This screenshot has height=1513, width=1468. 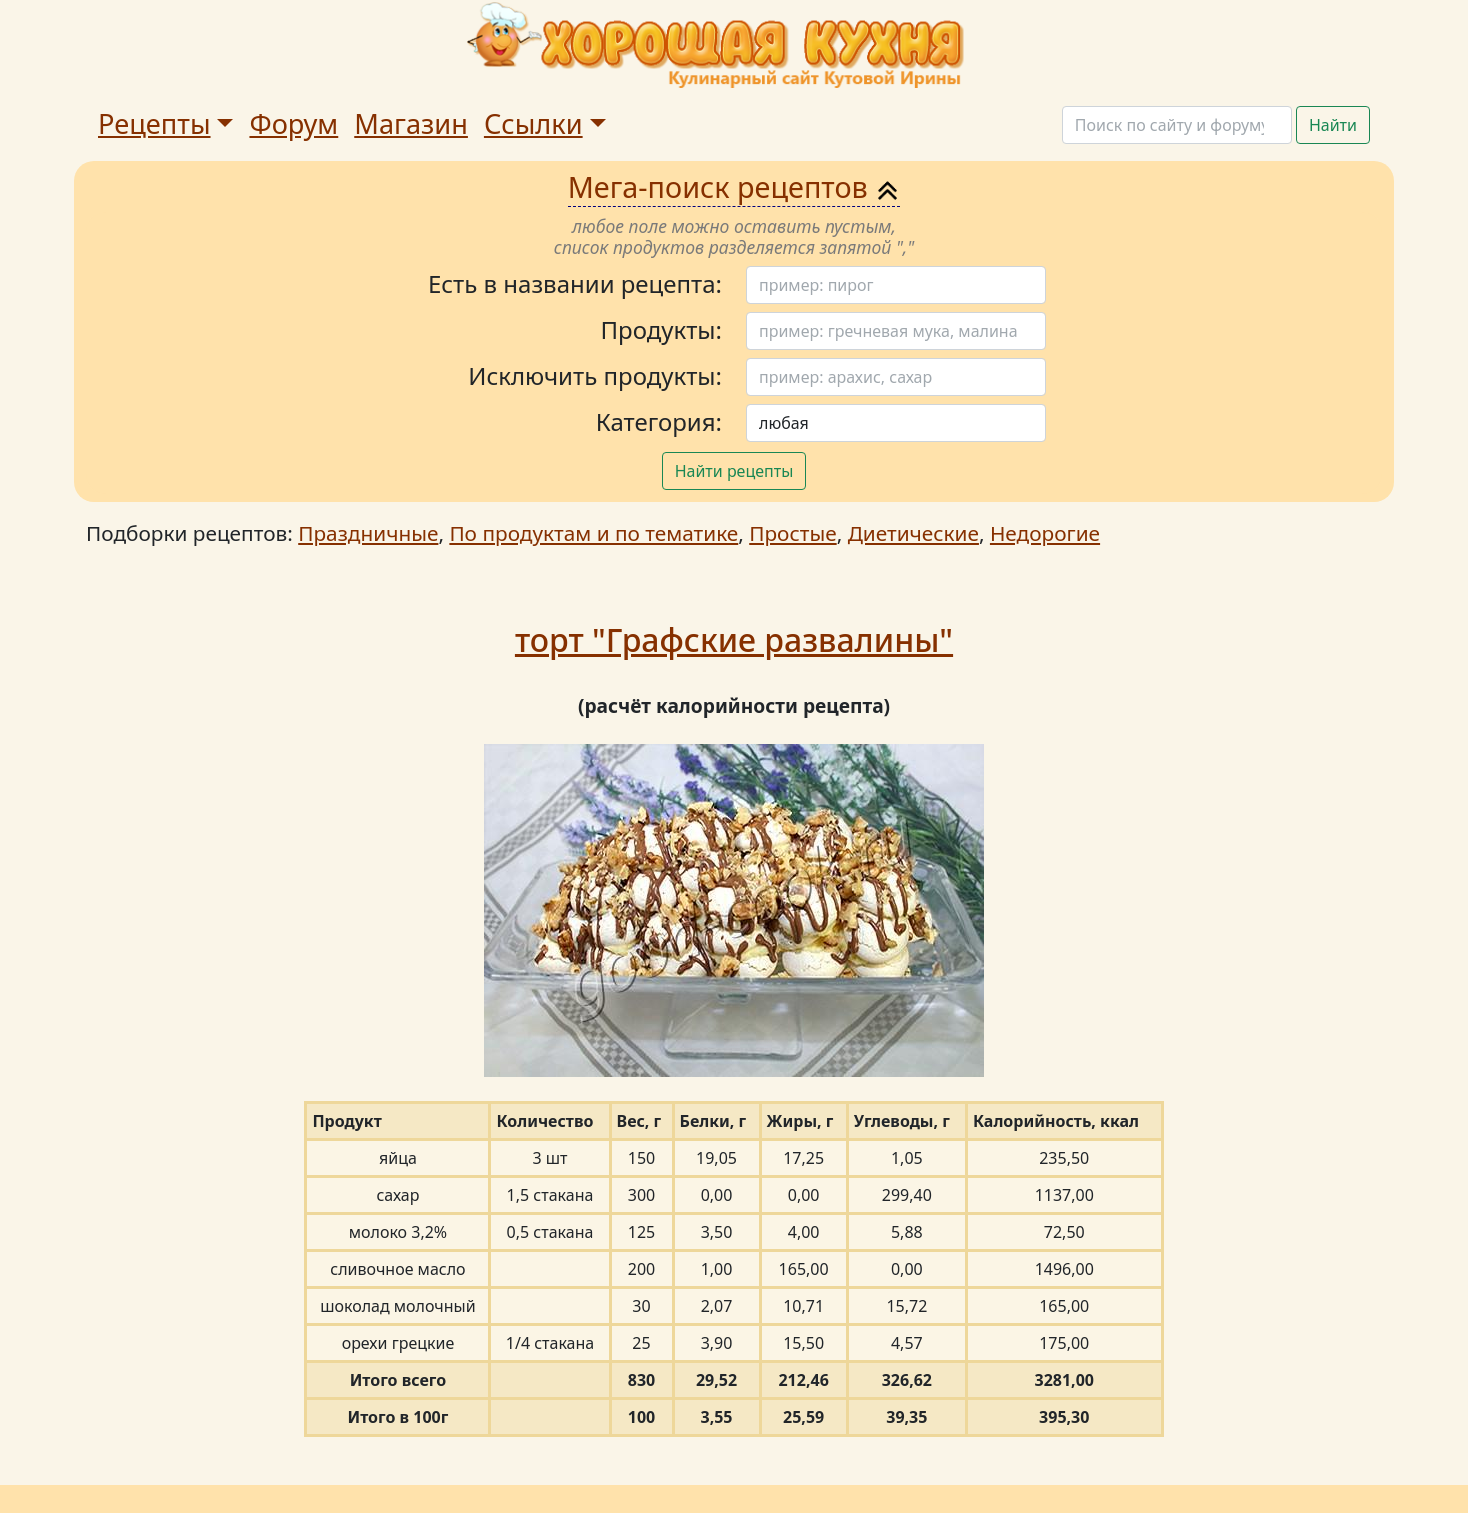 What do you see at coordinates (533, 123) in the screenshot?
I see `Ссылки` at bounding box center [533, 123].